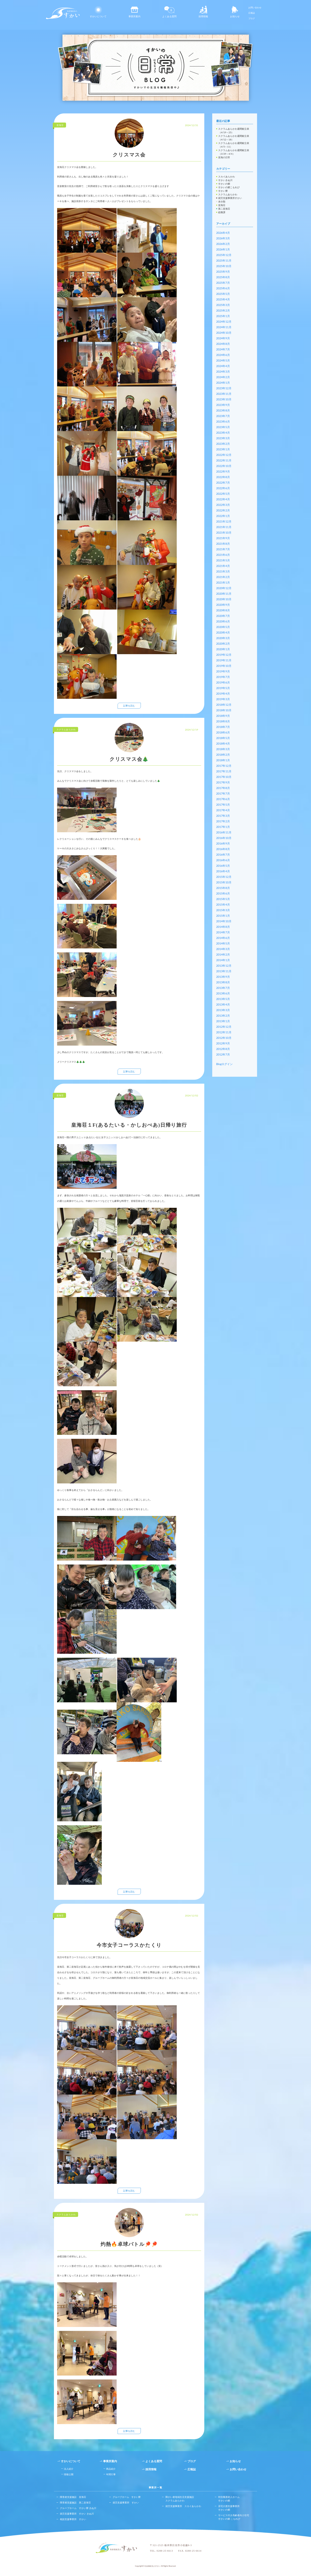  Describe the element at coordinates (223, 466) in the screenshot. I see `2022年10月` at that location.